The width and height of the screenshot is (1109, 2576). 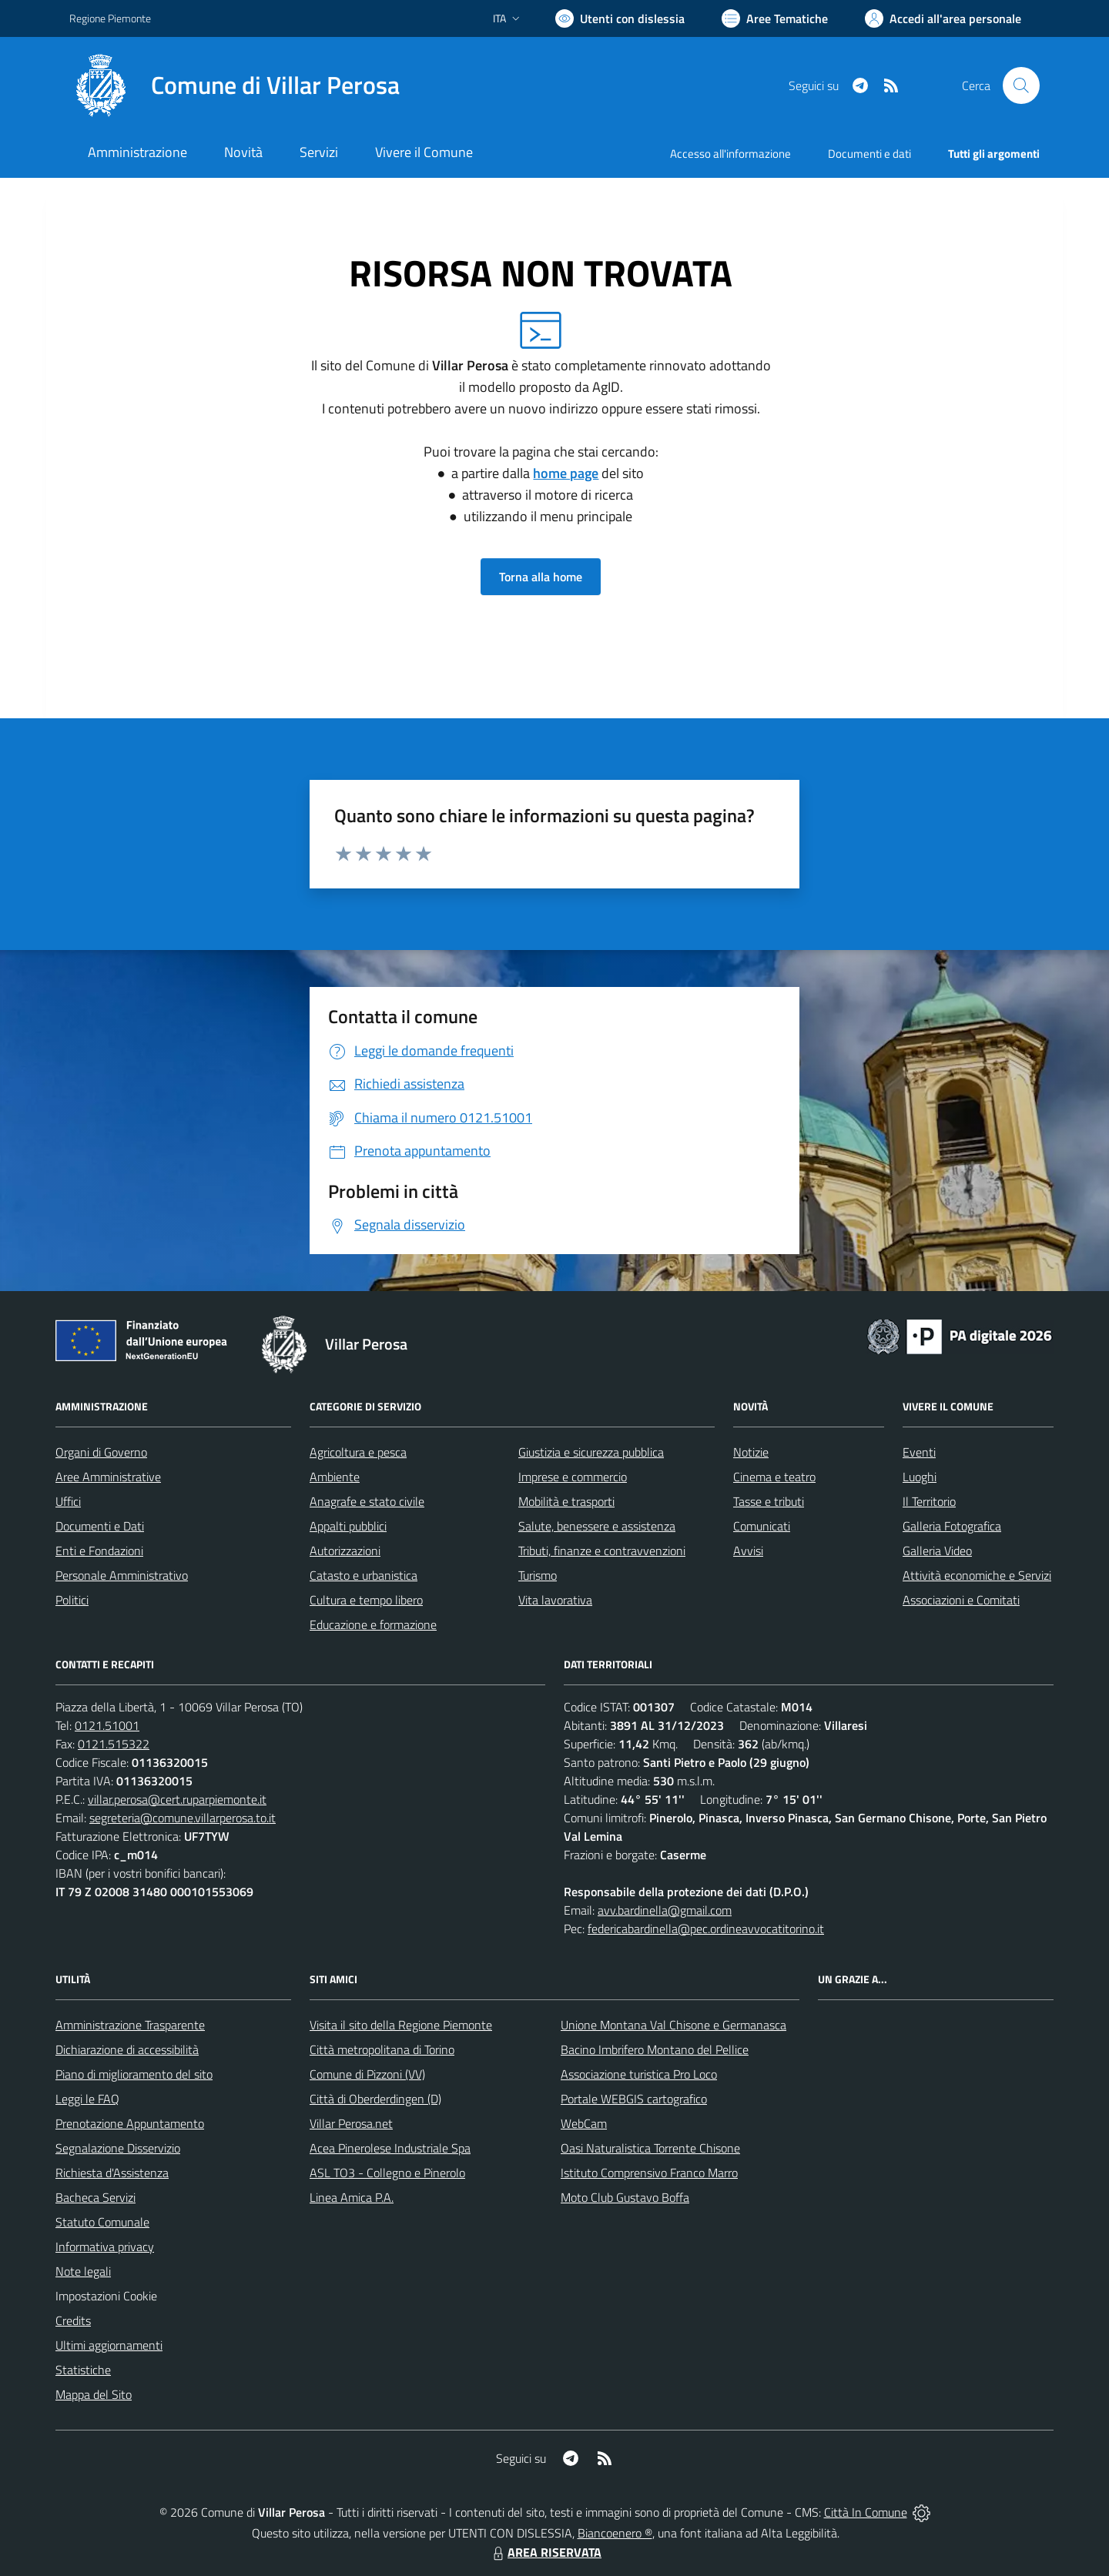 I want to click on Acea Pinerolese Industriale Spa, so click(x=390, y=2148).